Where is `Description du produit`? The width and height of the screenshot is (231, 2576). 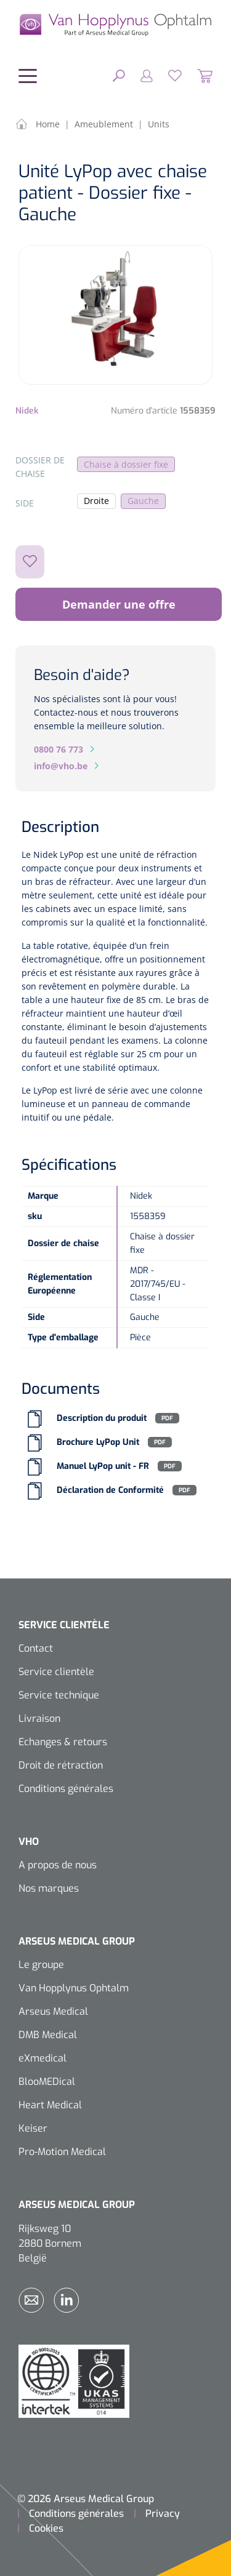 Description du produit is located at coordinates (102, 1418).